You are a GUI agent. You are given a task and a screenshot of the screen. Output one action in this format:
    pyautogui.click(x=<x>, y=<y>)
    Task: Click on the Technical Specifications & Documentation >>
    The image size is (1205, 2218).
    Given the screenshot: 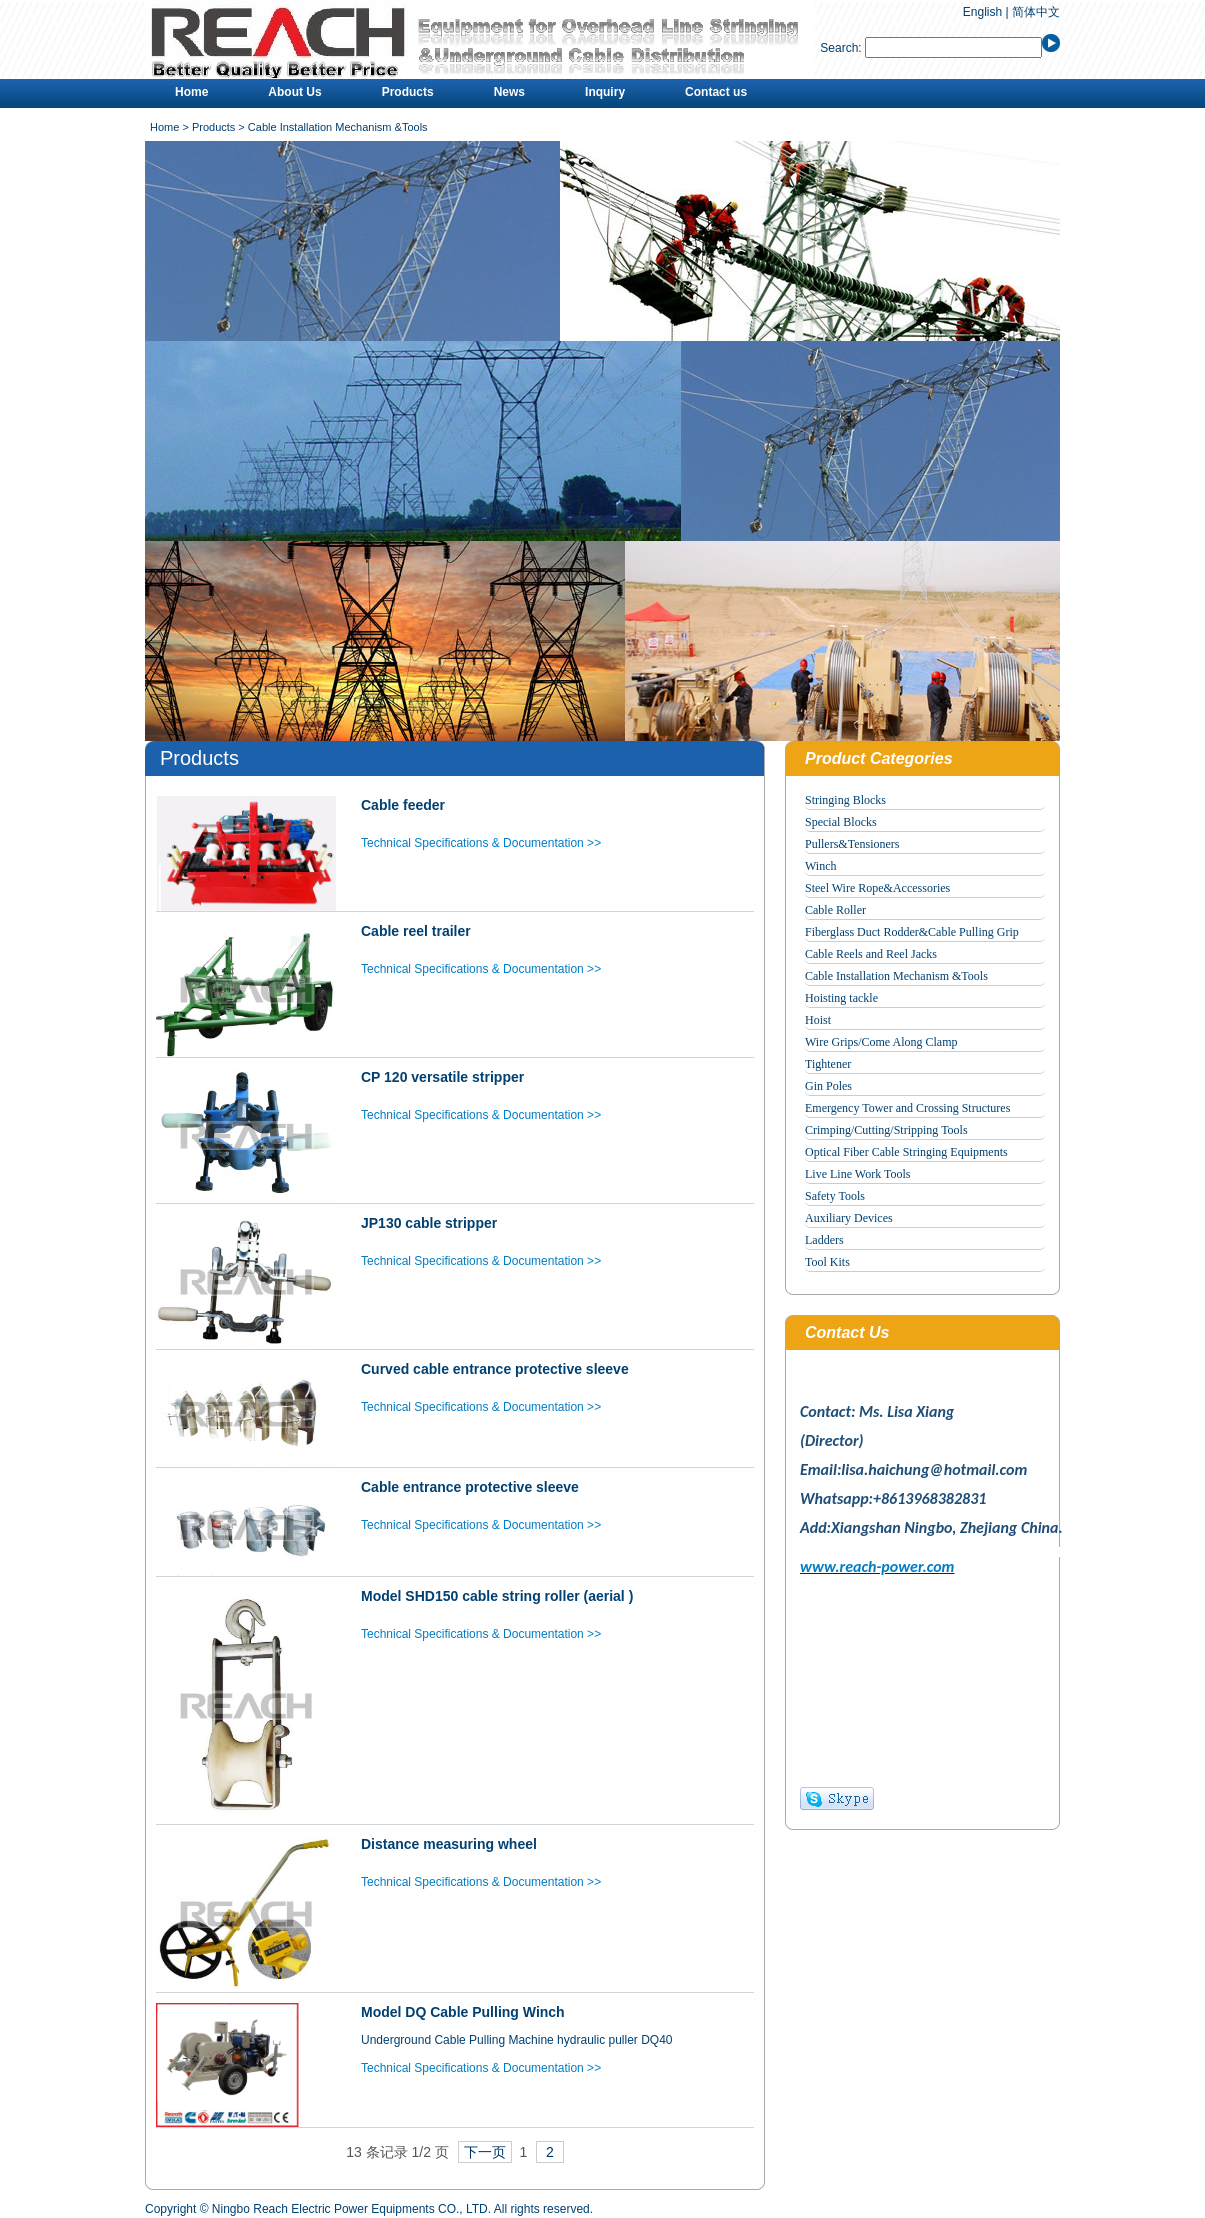 What is the action you would take?
    pyautogui.click(x=481, y=843)
    